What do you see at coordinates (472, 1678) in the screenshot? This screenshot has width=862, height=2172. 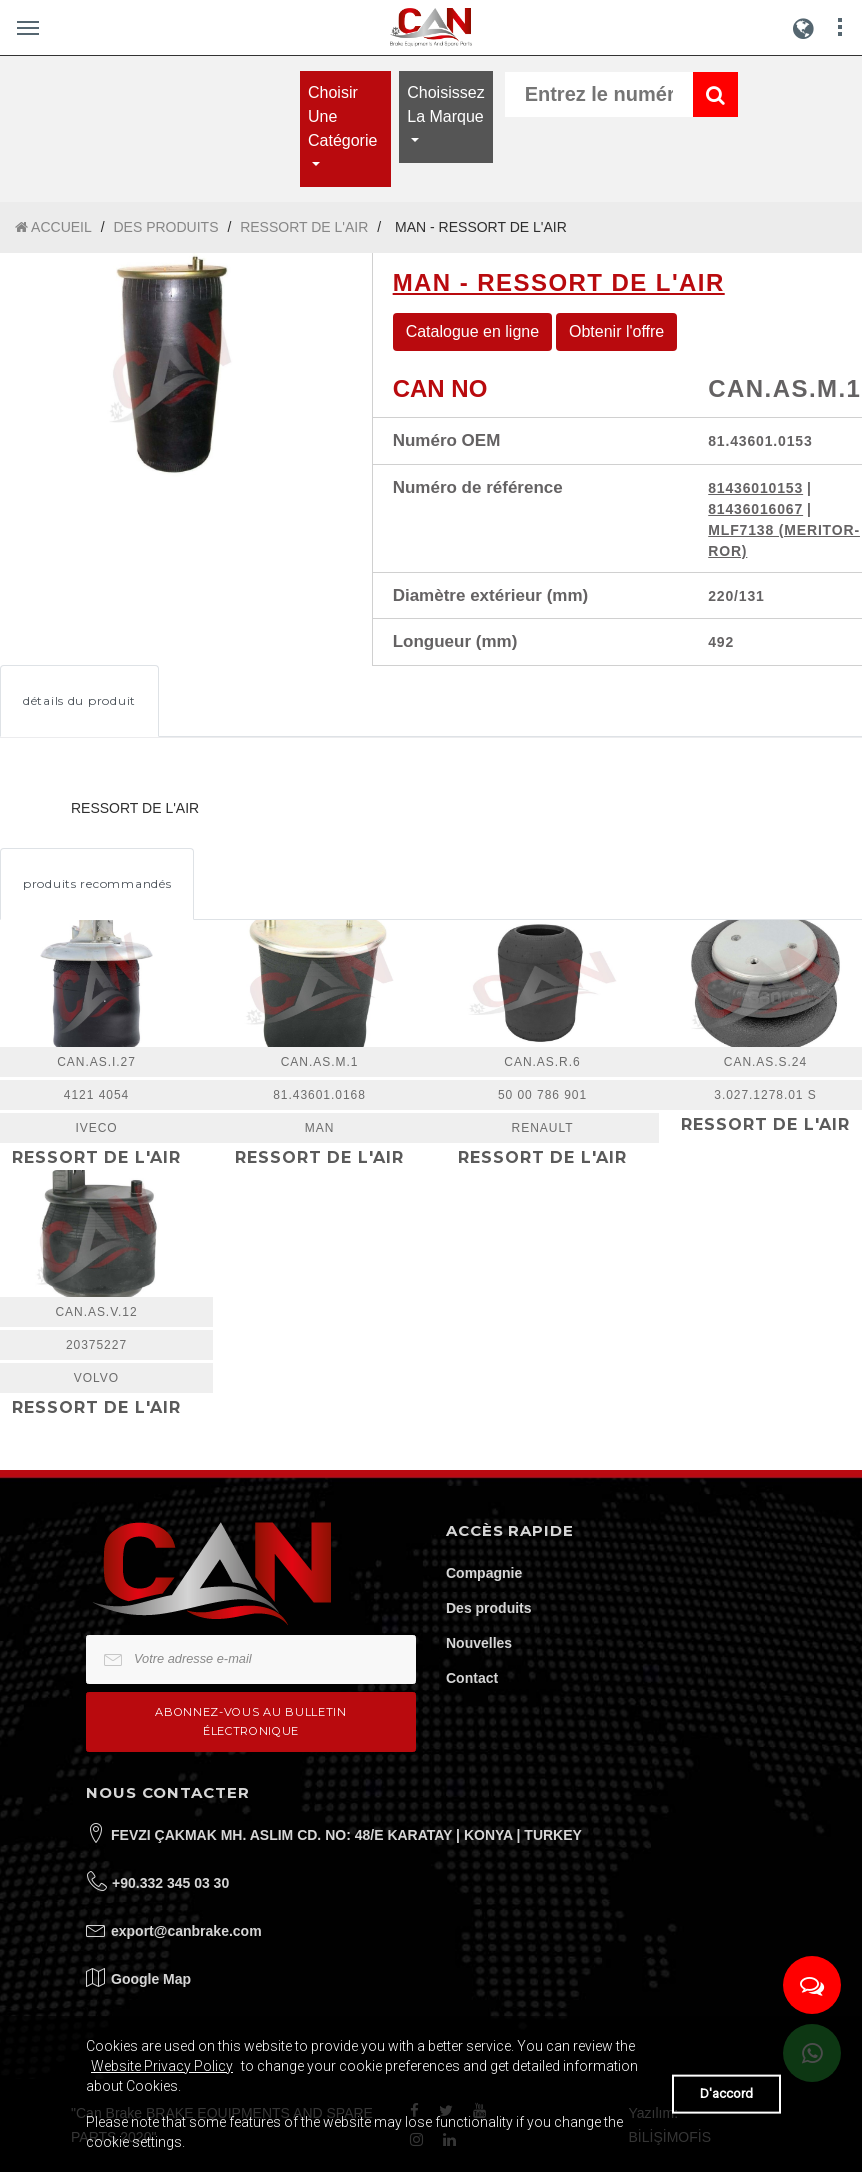 I see `Contact` at bounding box center [472, 1678].